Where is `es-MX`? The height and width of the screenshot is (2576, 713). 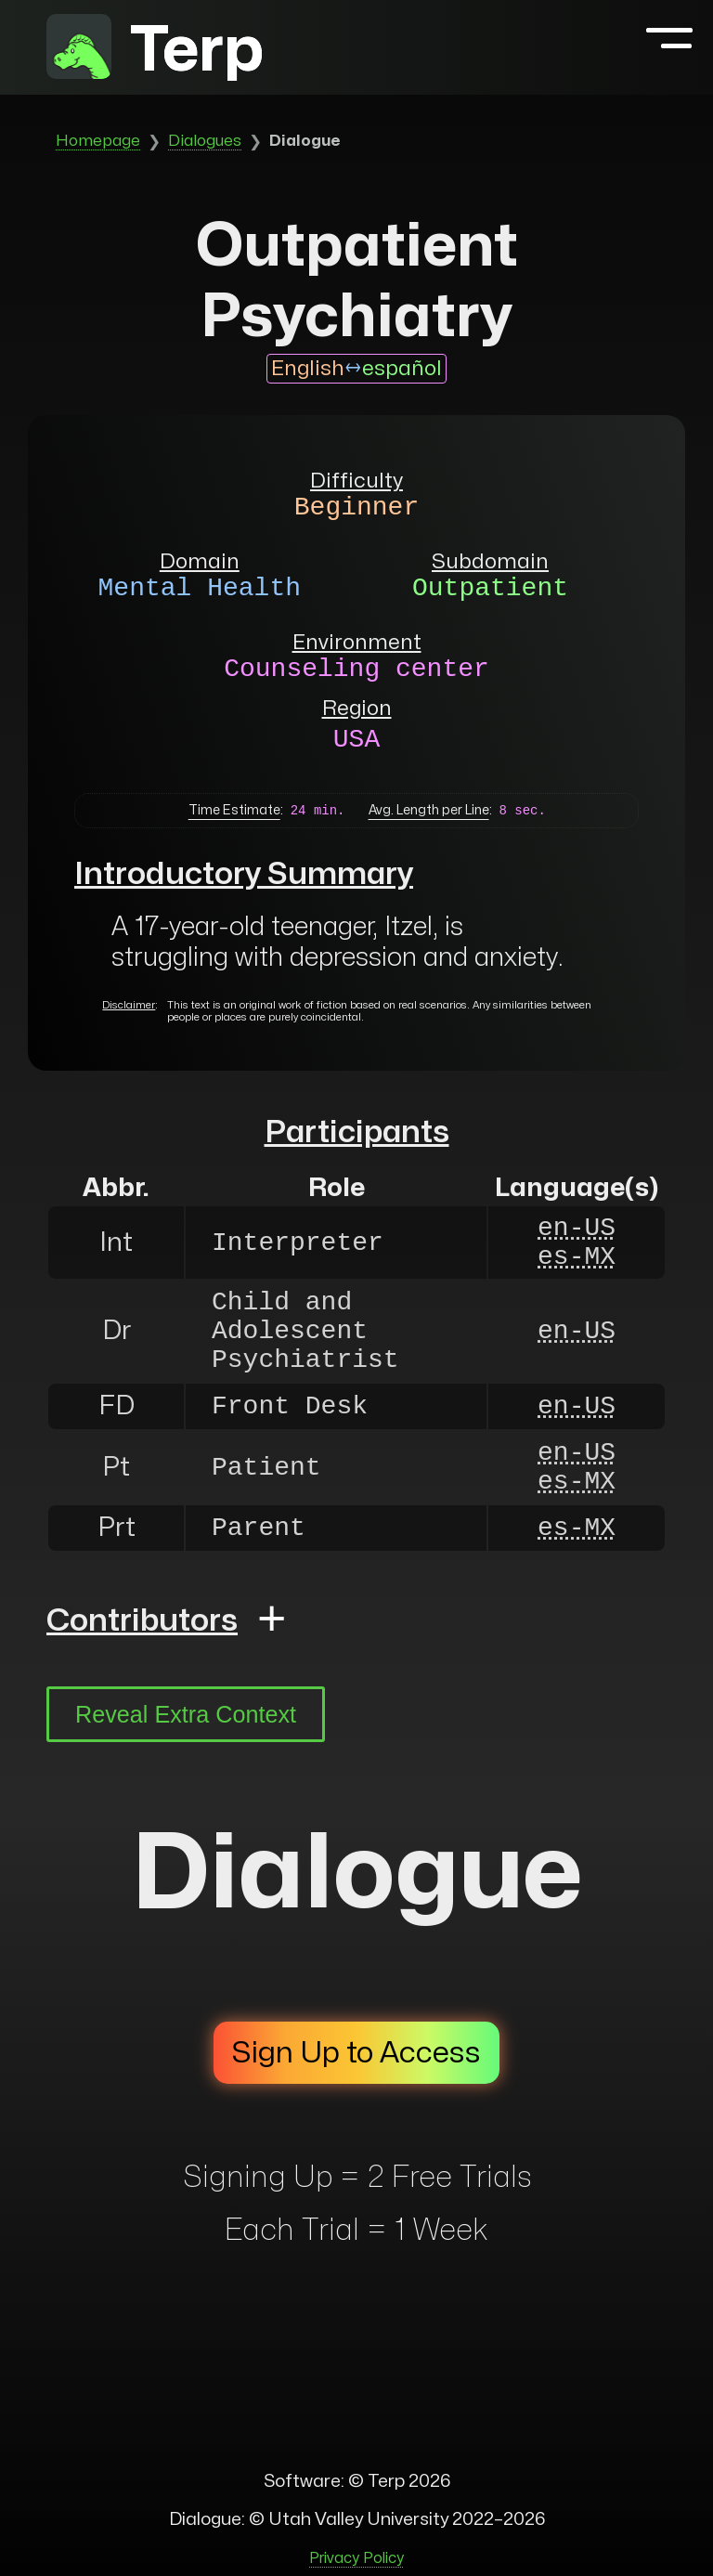 es-MX is located at coordinates (577, 1256).